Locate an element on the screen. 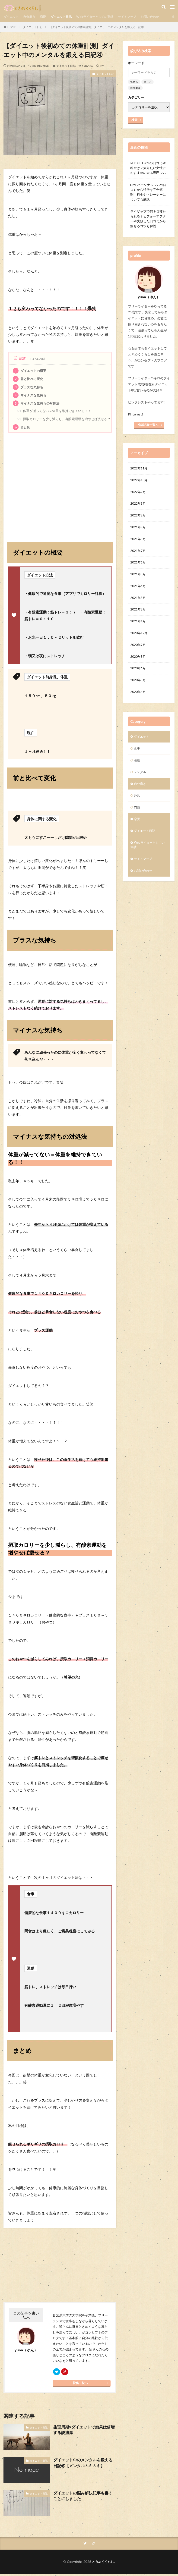 The width and height of the screenshot is (178, 2576). 恋愛 is located at coordinates (45, 17).